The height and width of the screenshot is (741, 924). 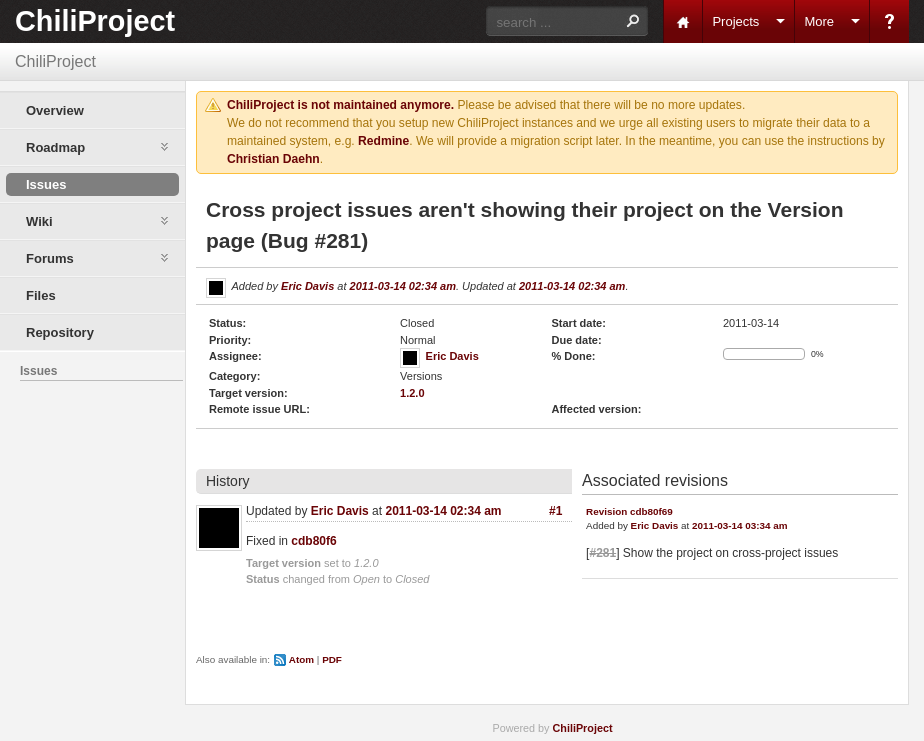 I want to click on #1, so click(x=555, y=511).